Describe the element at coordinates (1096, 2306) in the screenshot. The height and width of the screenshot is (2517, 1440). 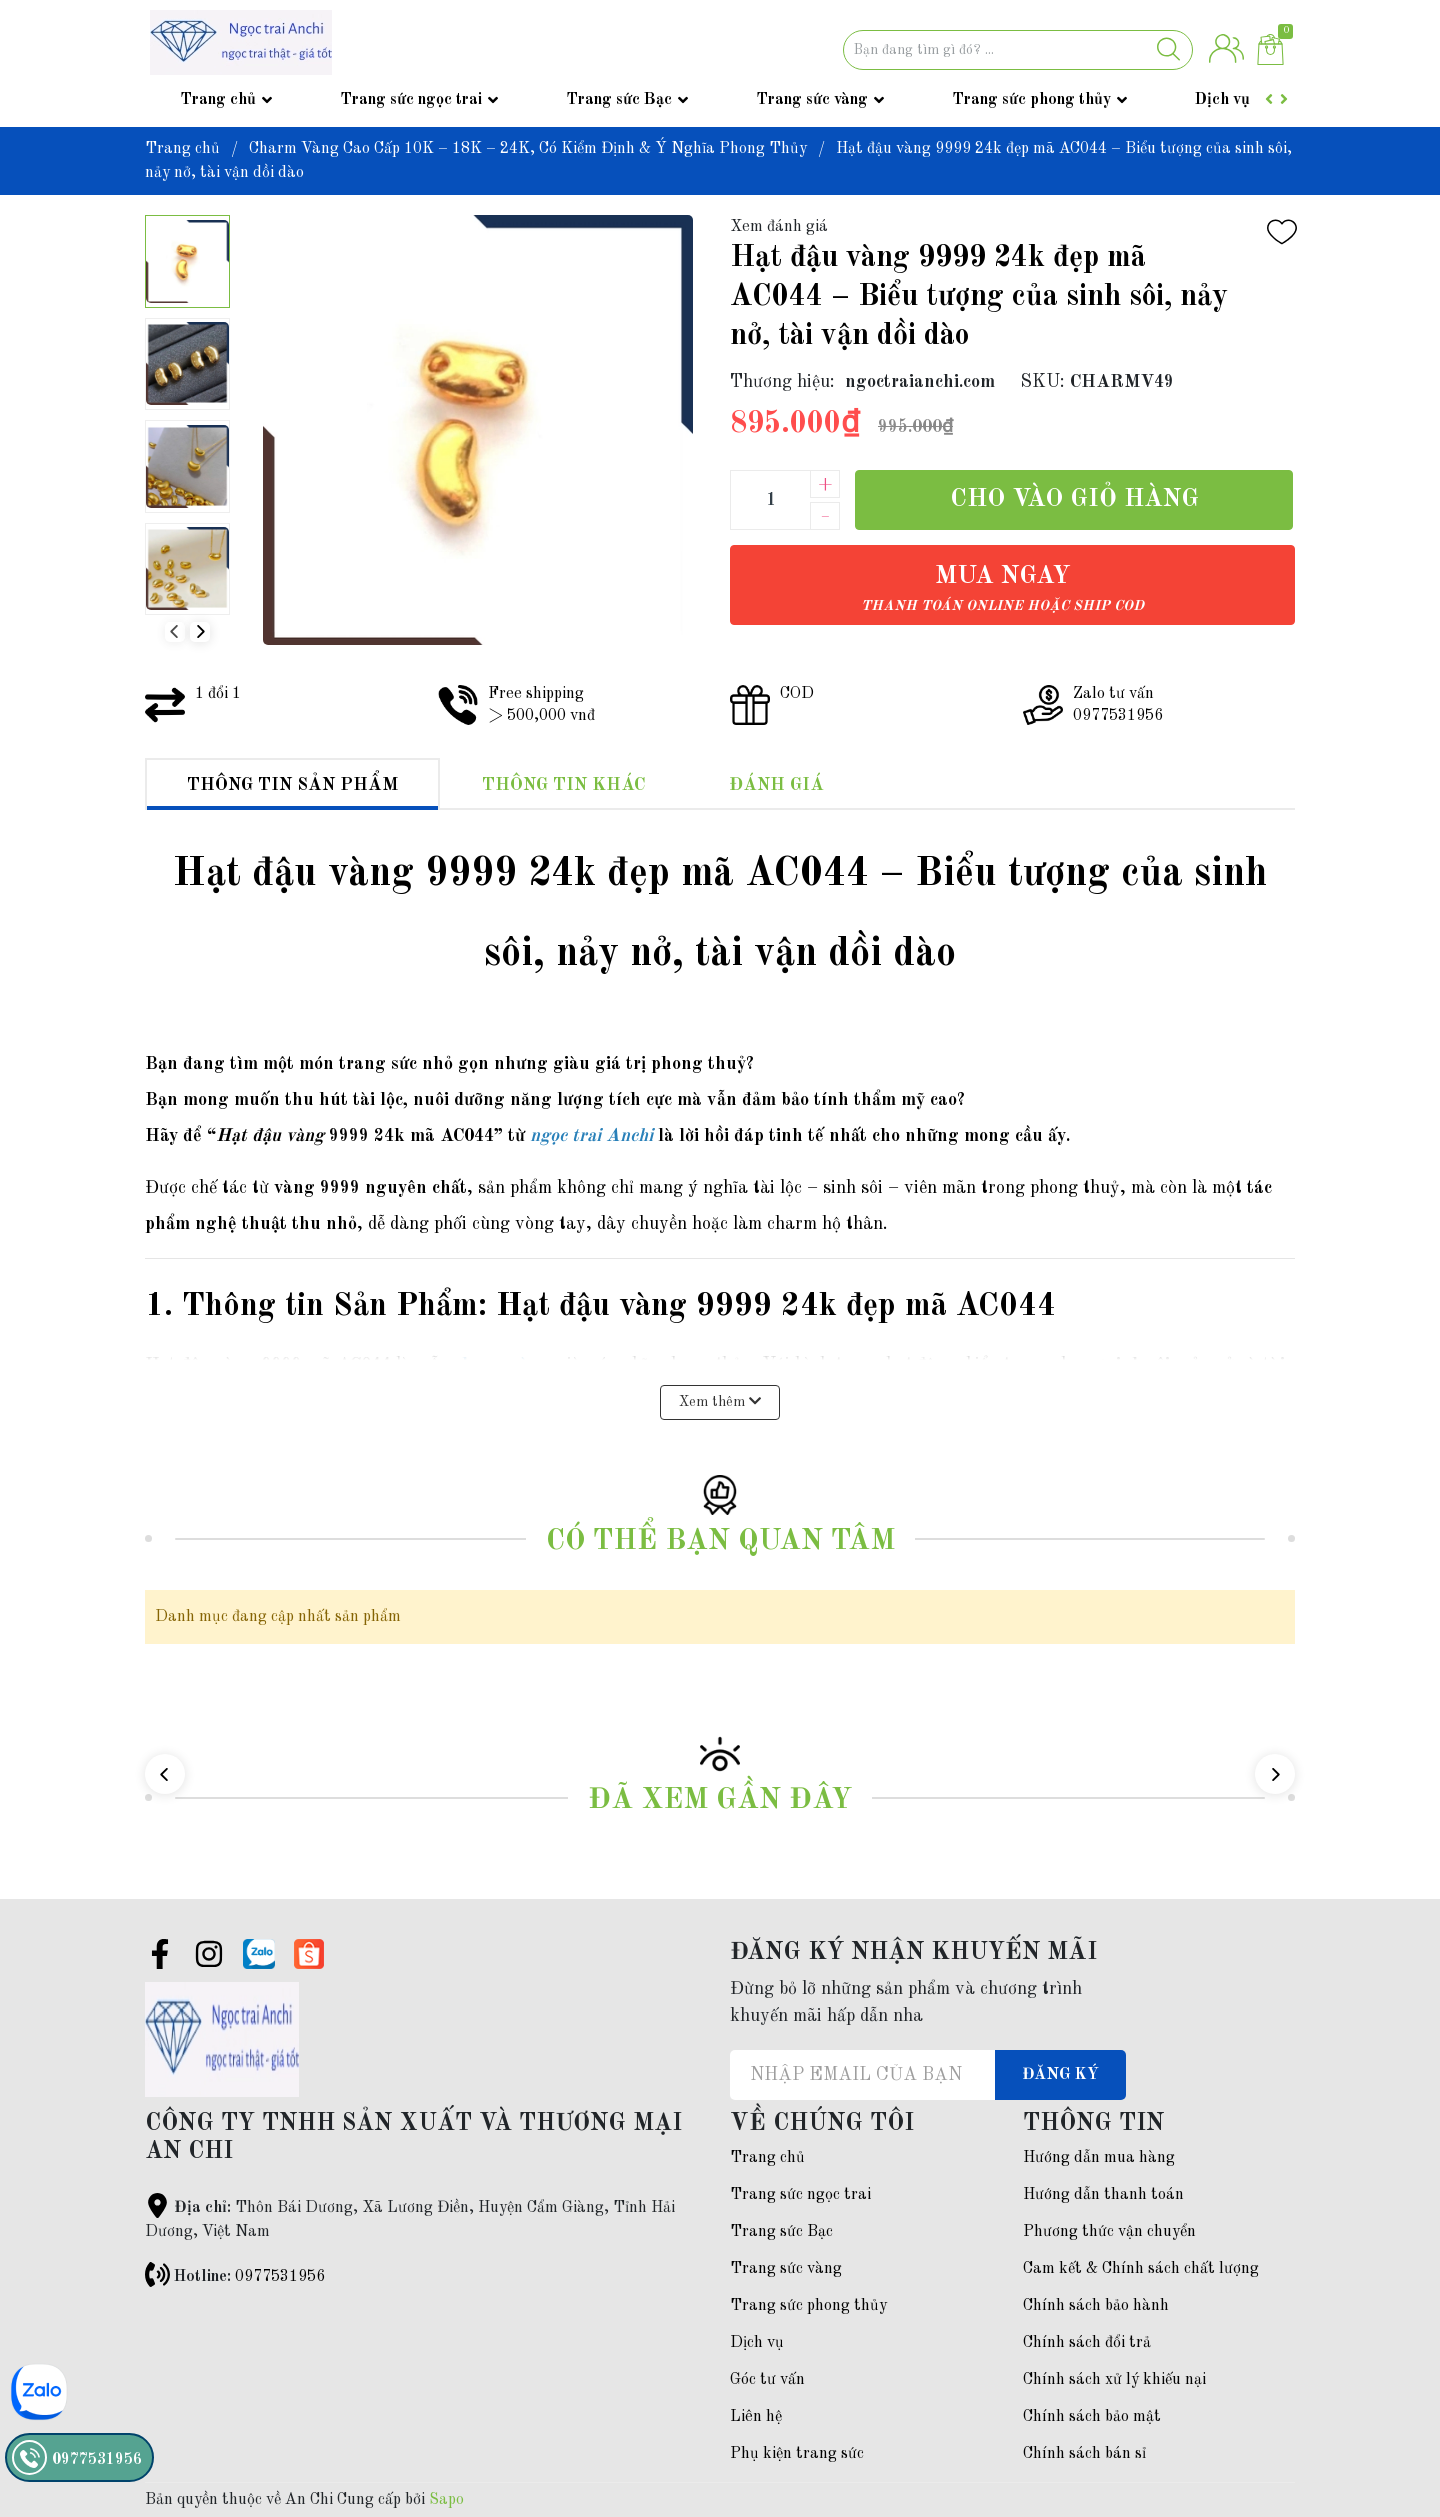
I see `Chính sách bảo hành` at that location.